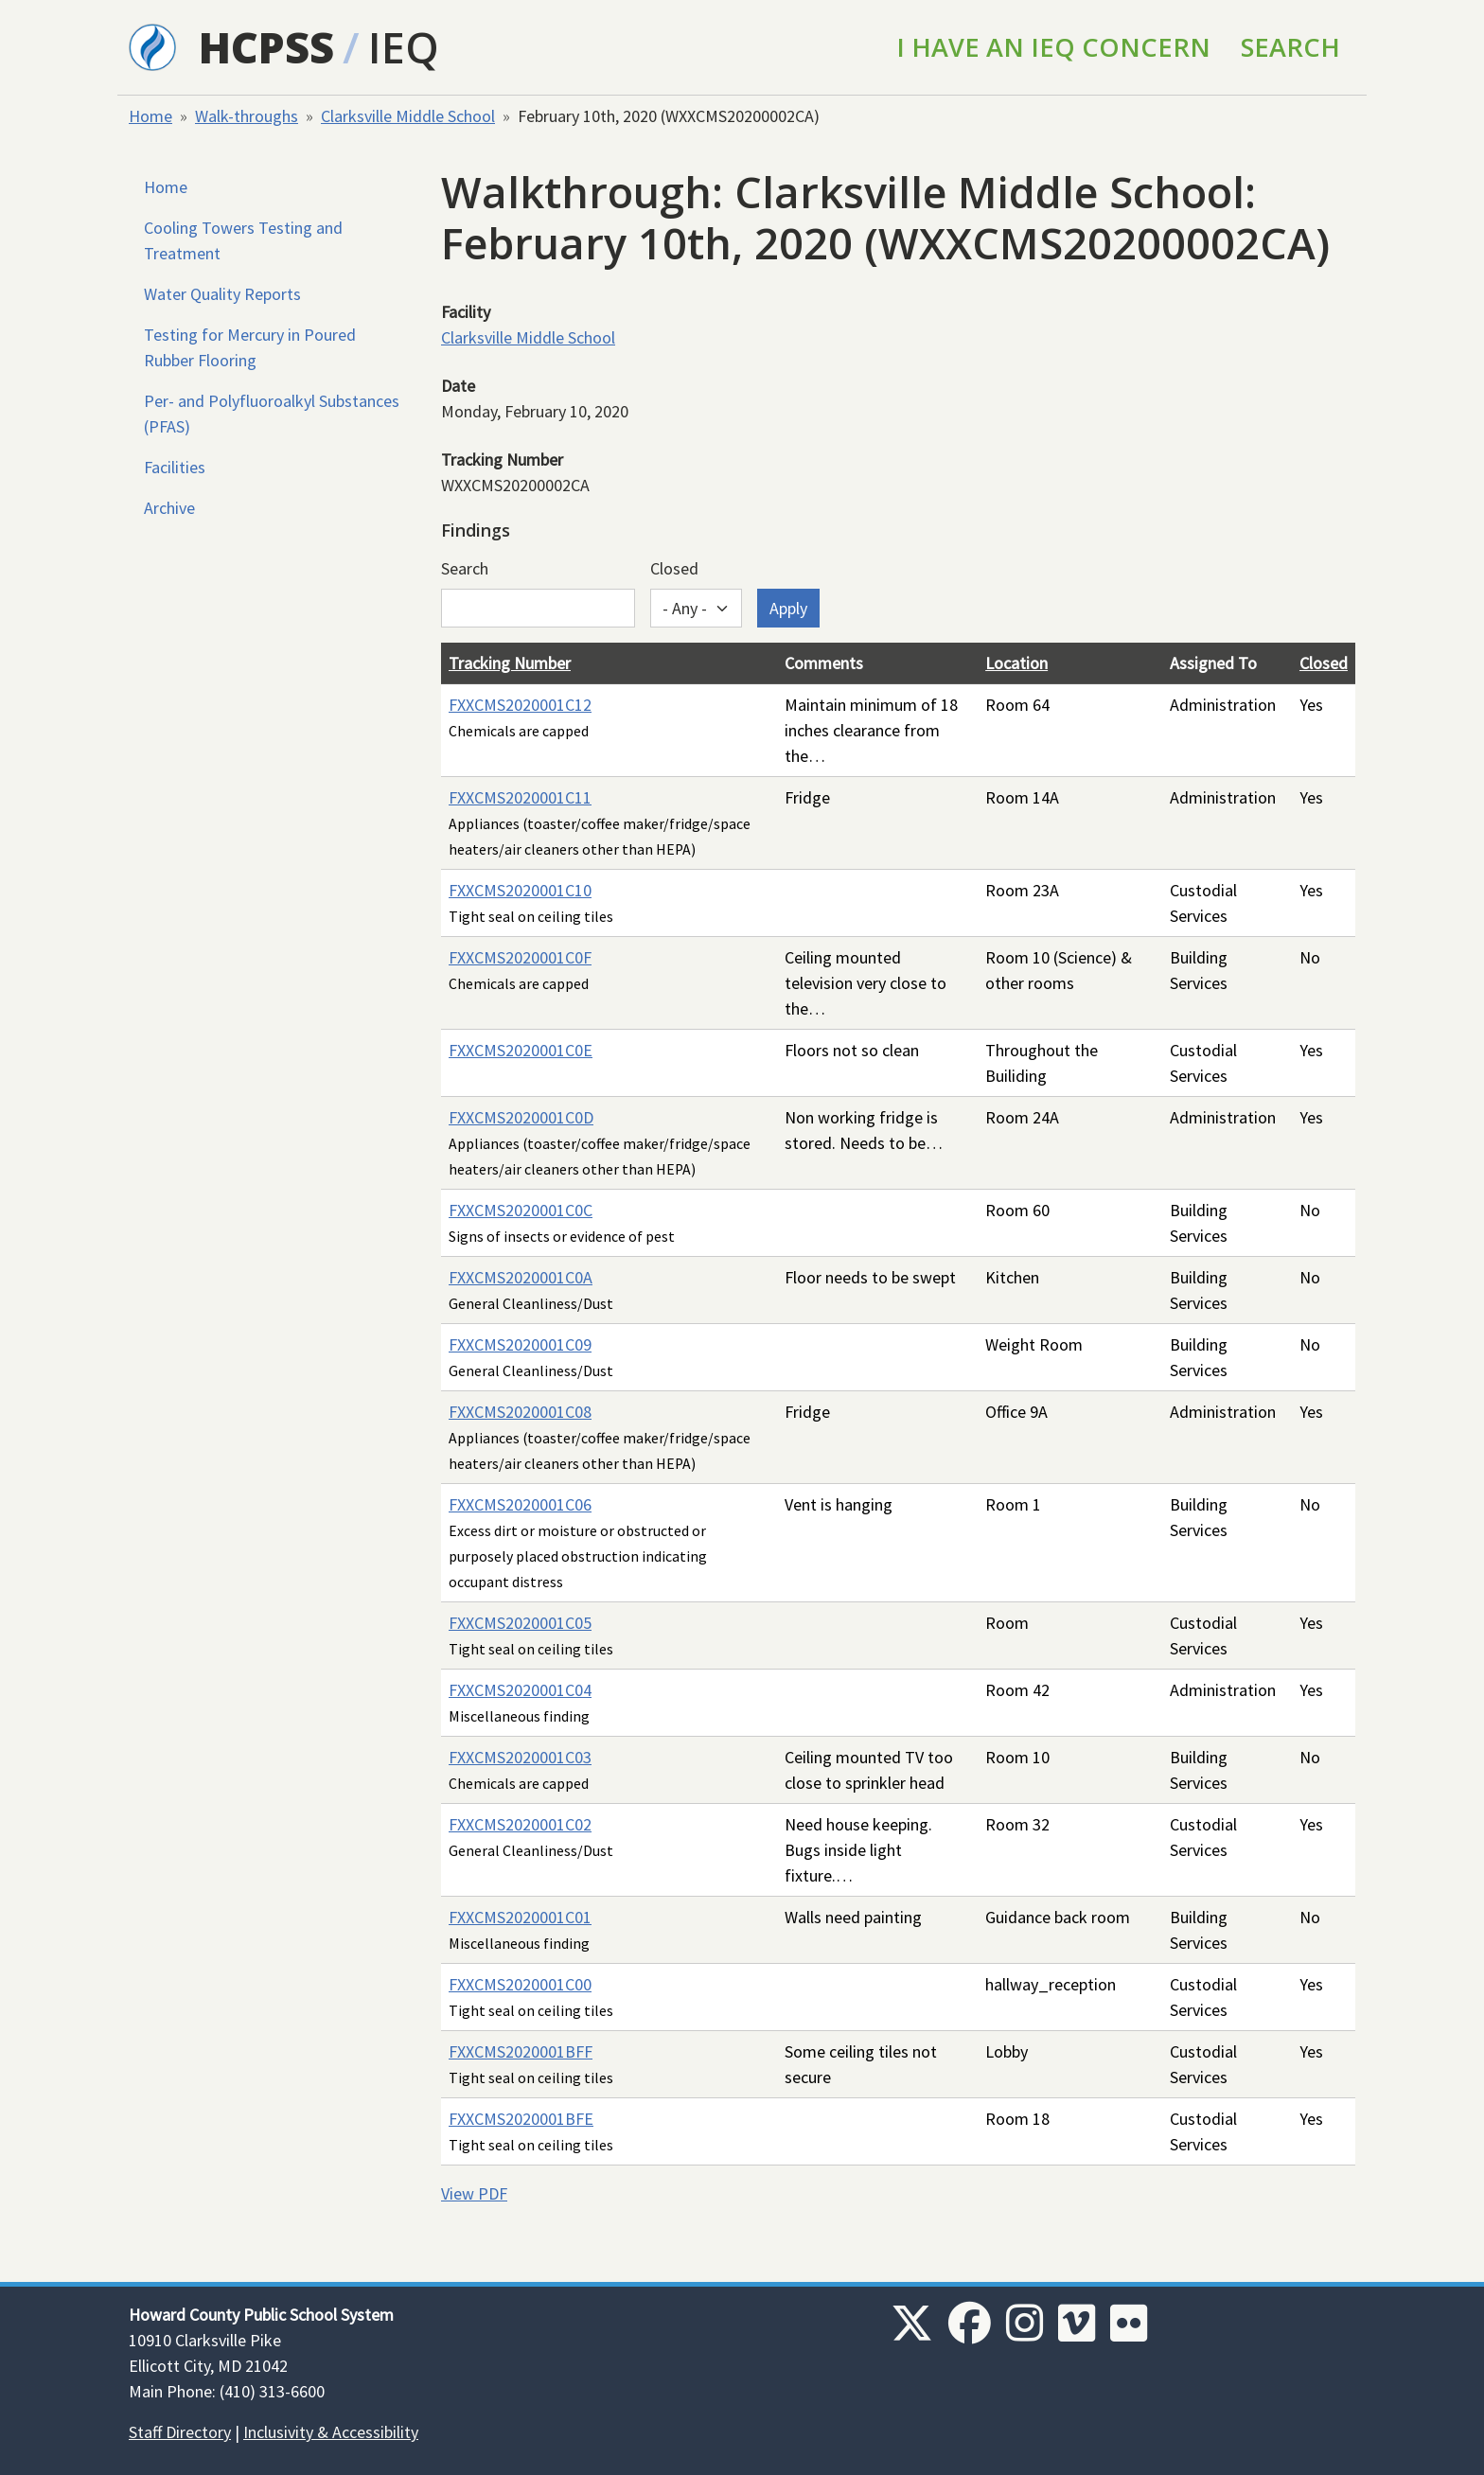 This screenshot has height=2475, width=1484. Describe the element at coordinates (510, 663) in the screenshot. I see `Tracking Number` at that location.